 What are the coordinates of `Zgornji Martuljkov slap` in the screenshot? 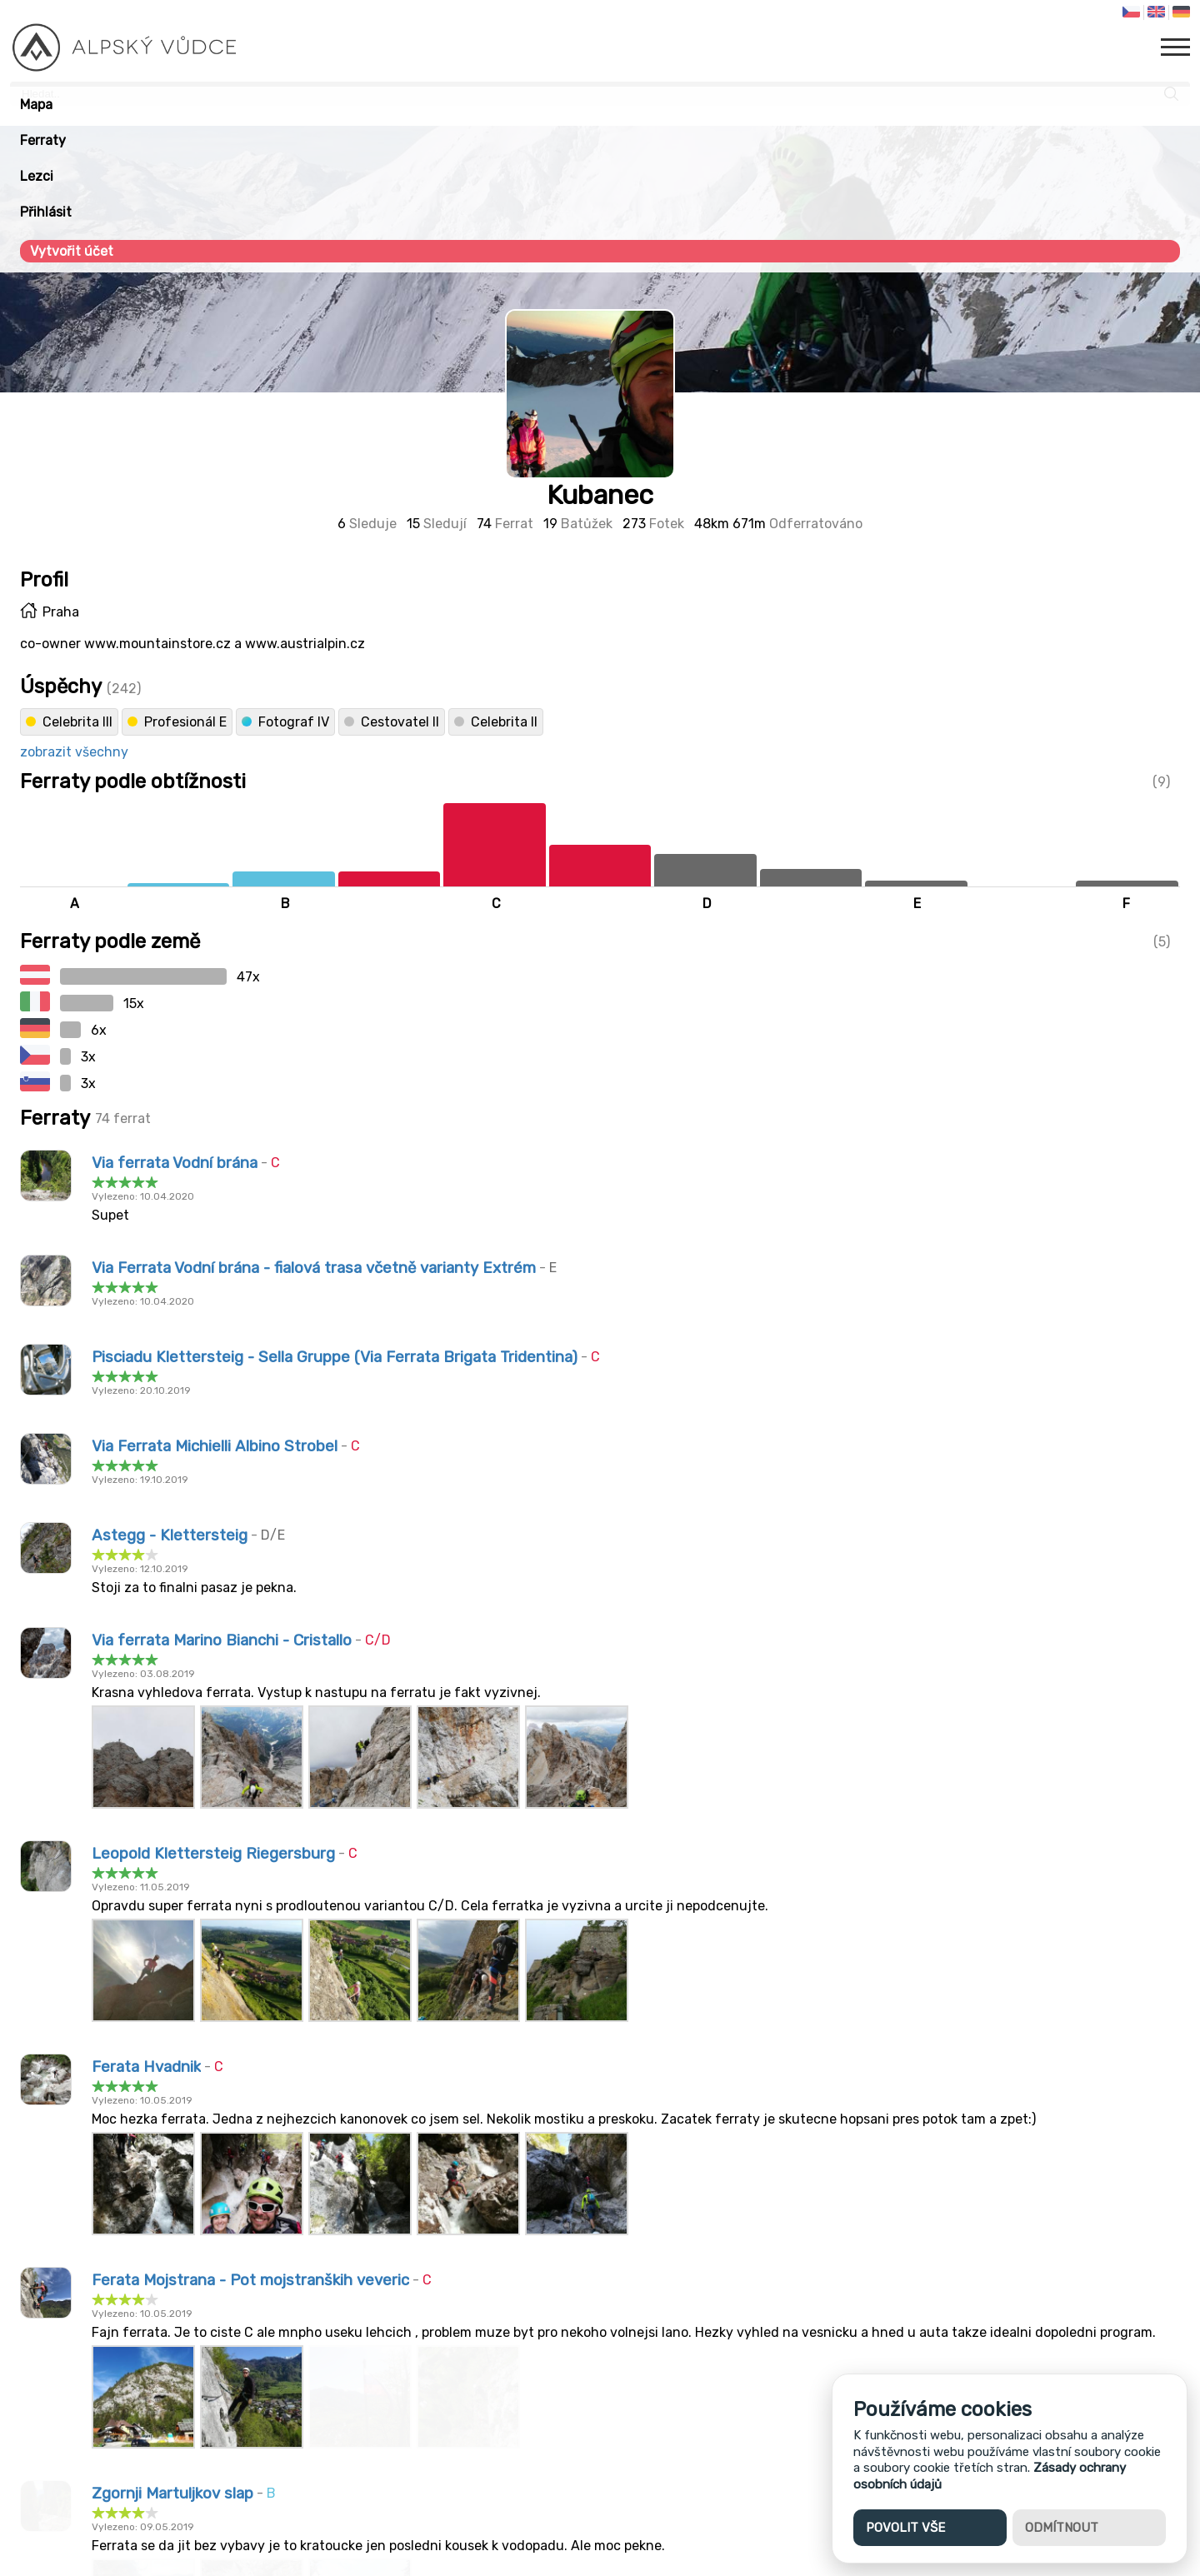 It's located at (172, 2493).